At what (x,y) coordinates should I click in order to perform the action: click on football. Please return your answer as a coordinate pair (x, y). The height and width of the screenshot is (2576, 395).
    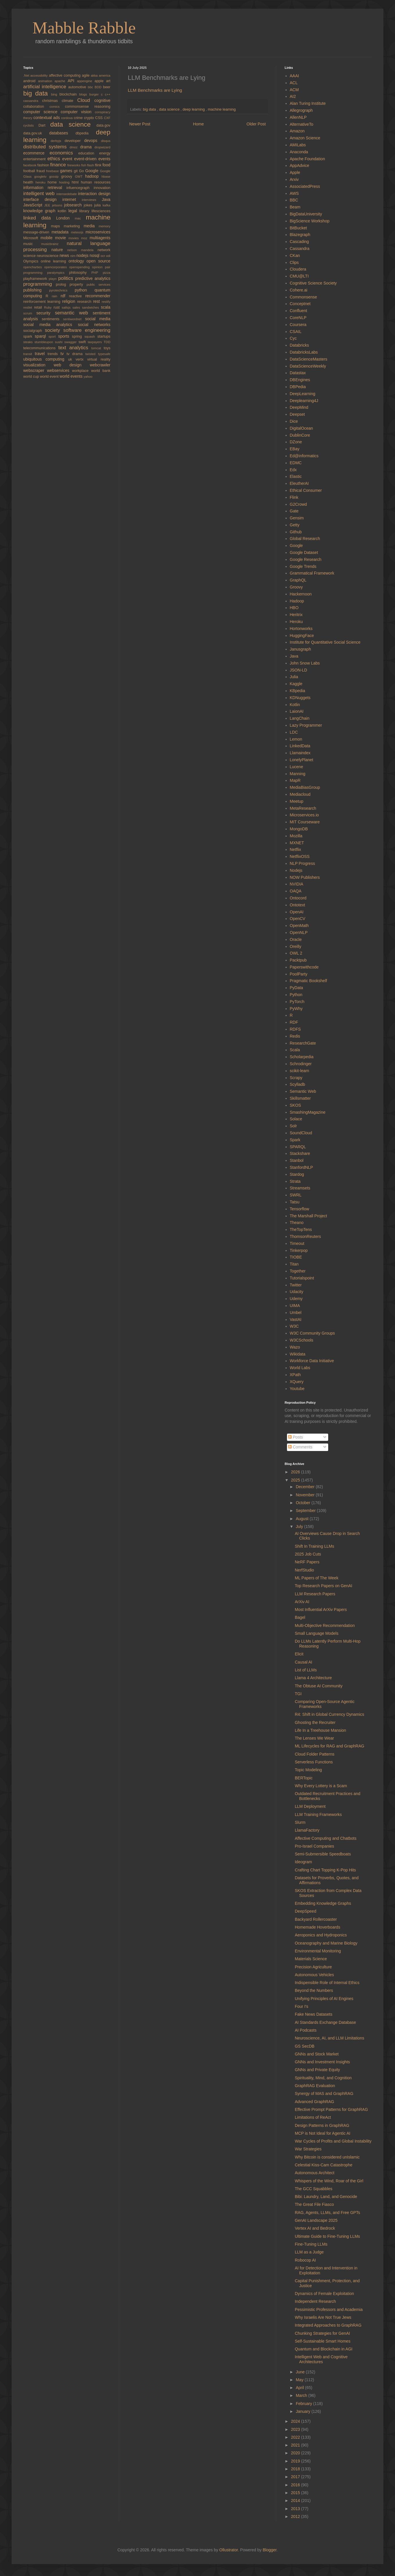
    Looking at the image, I should click on (29, 171).